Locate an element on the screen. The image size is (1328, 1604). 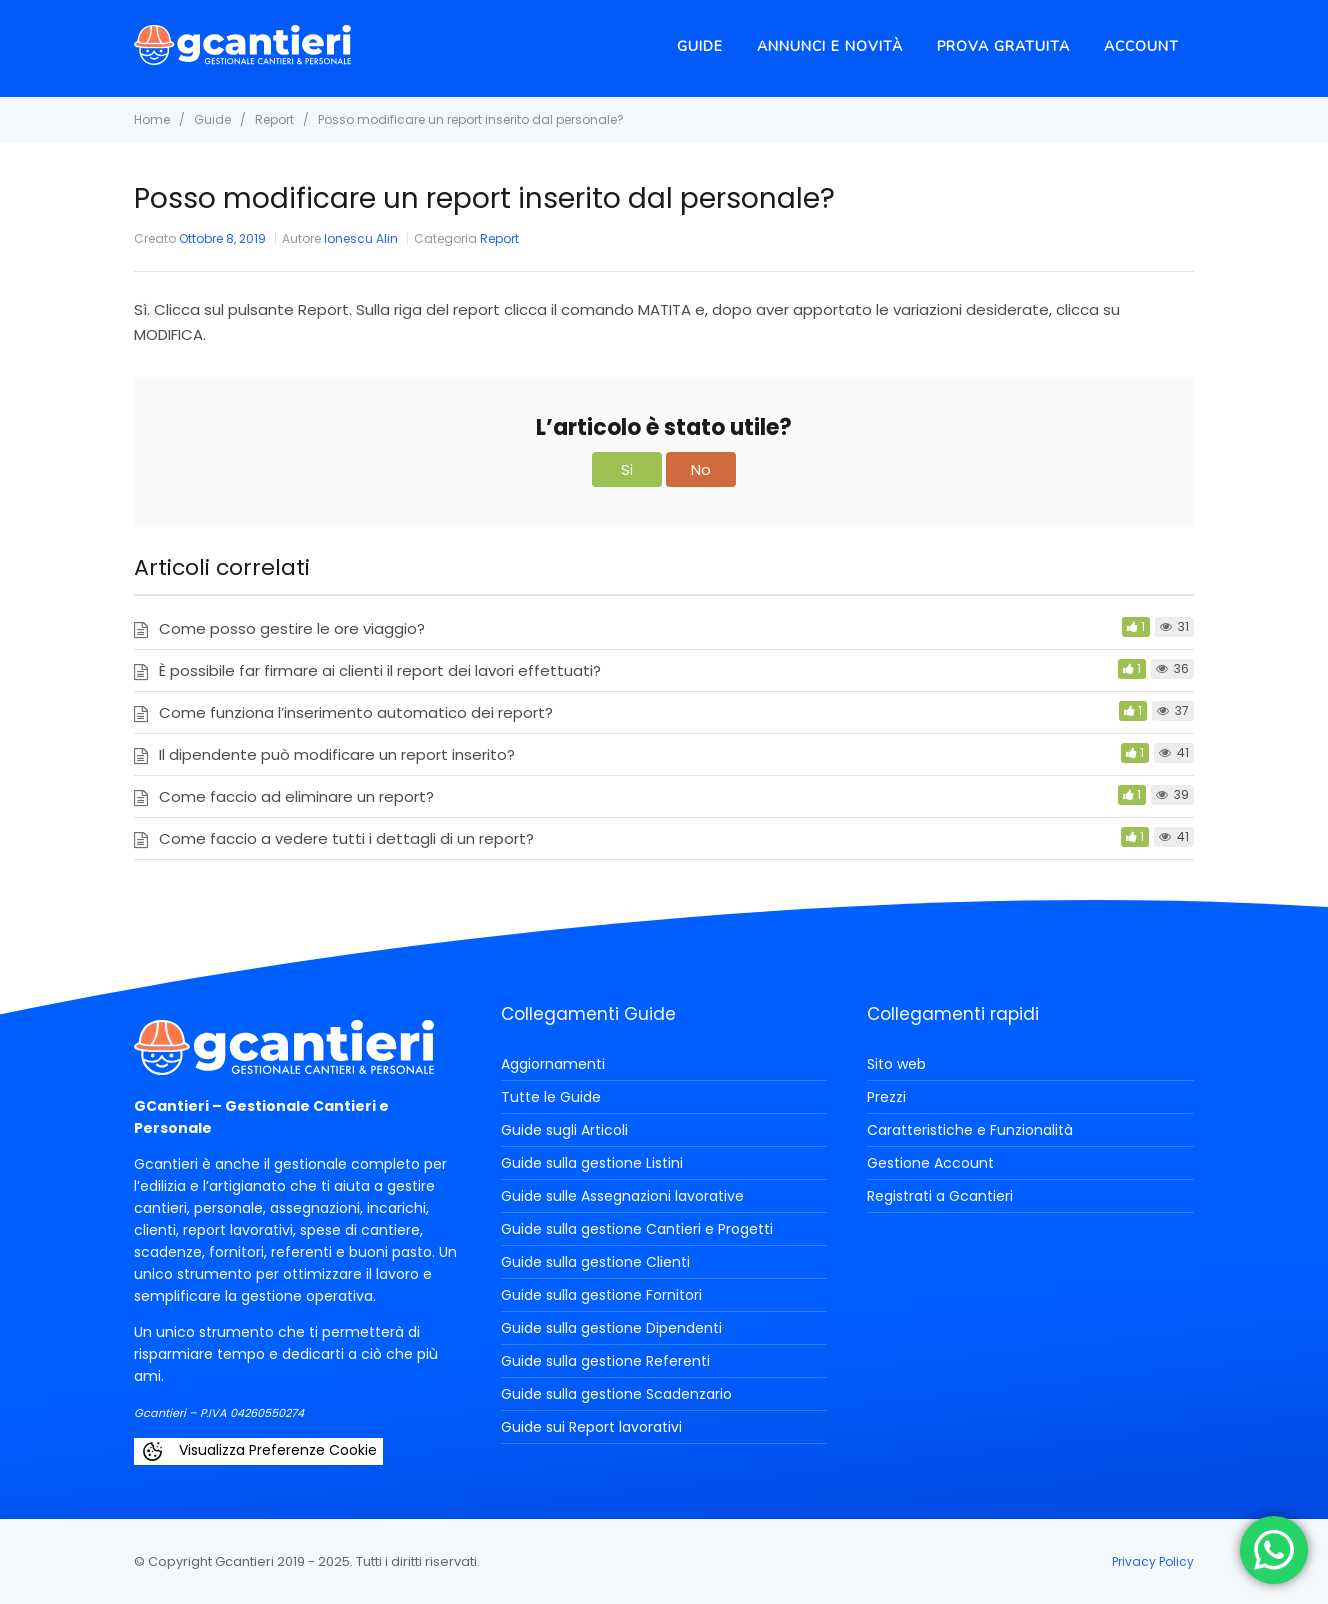
Guide is located at coordinates (700, 46).